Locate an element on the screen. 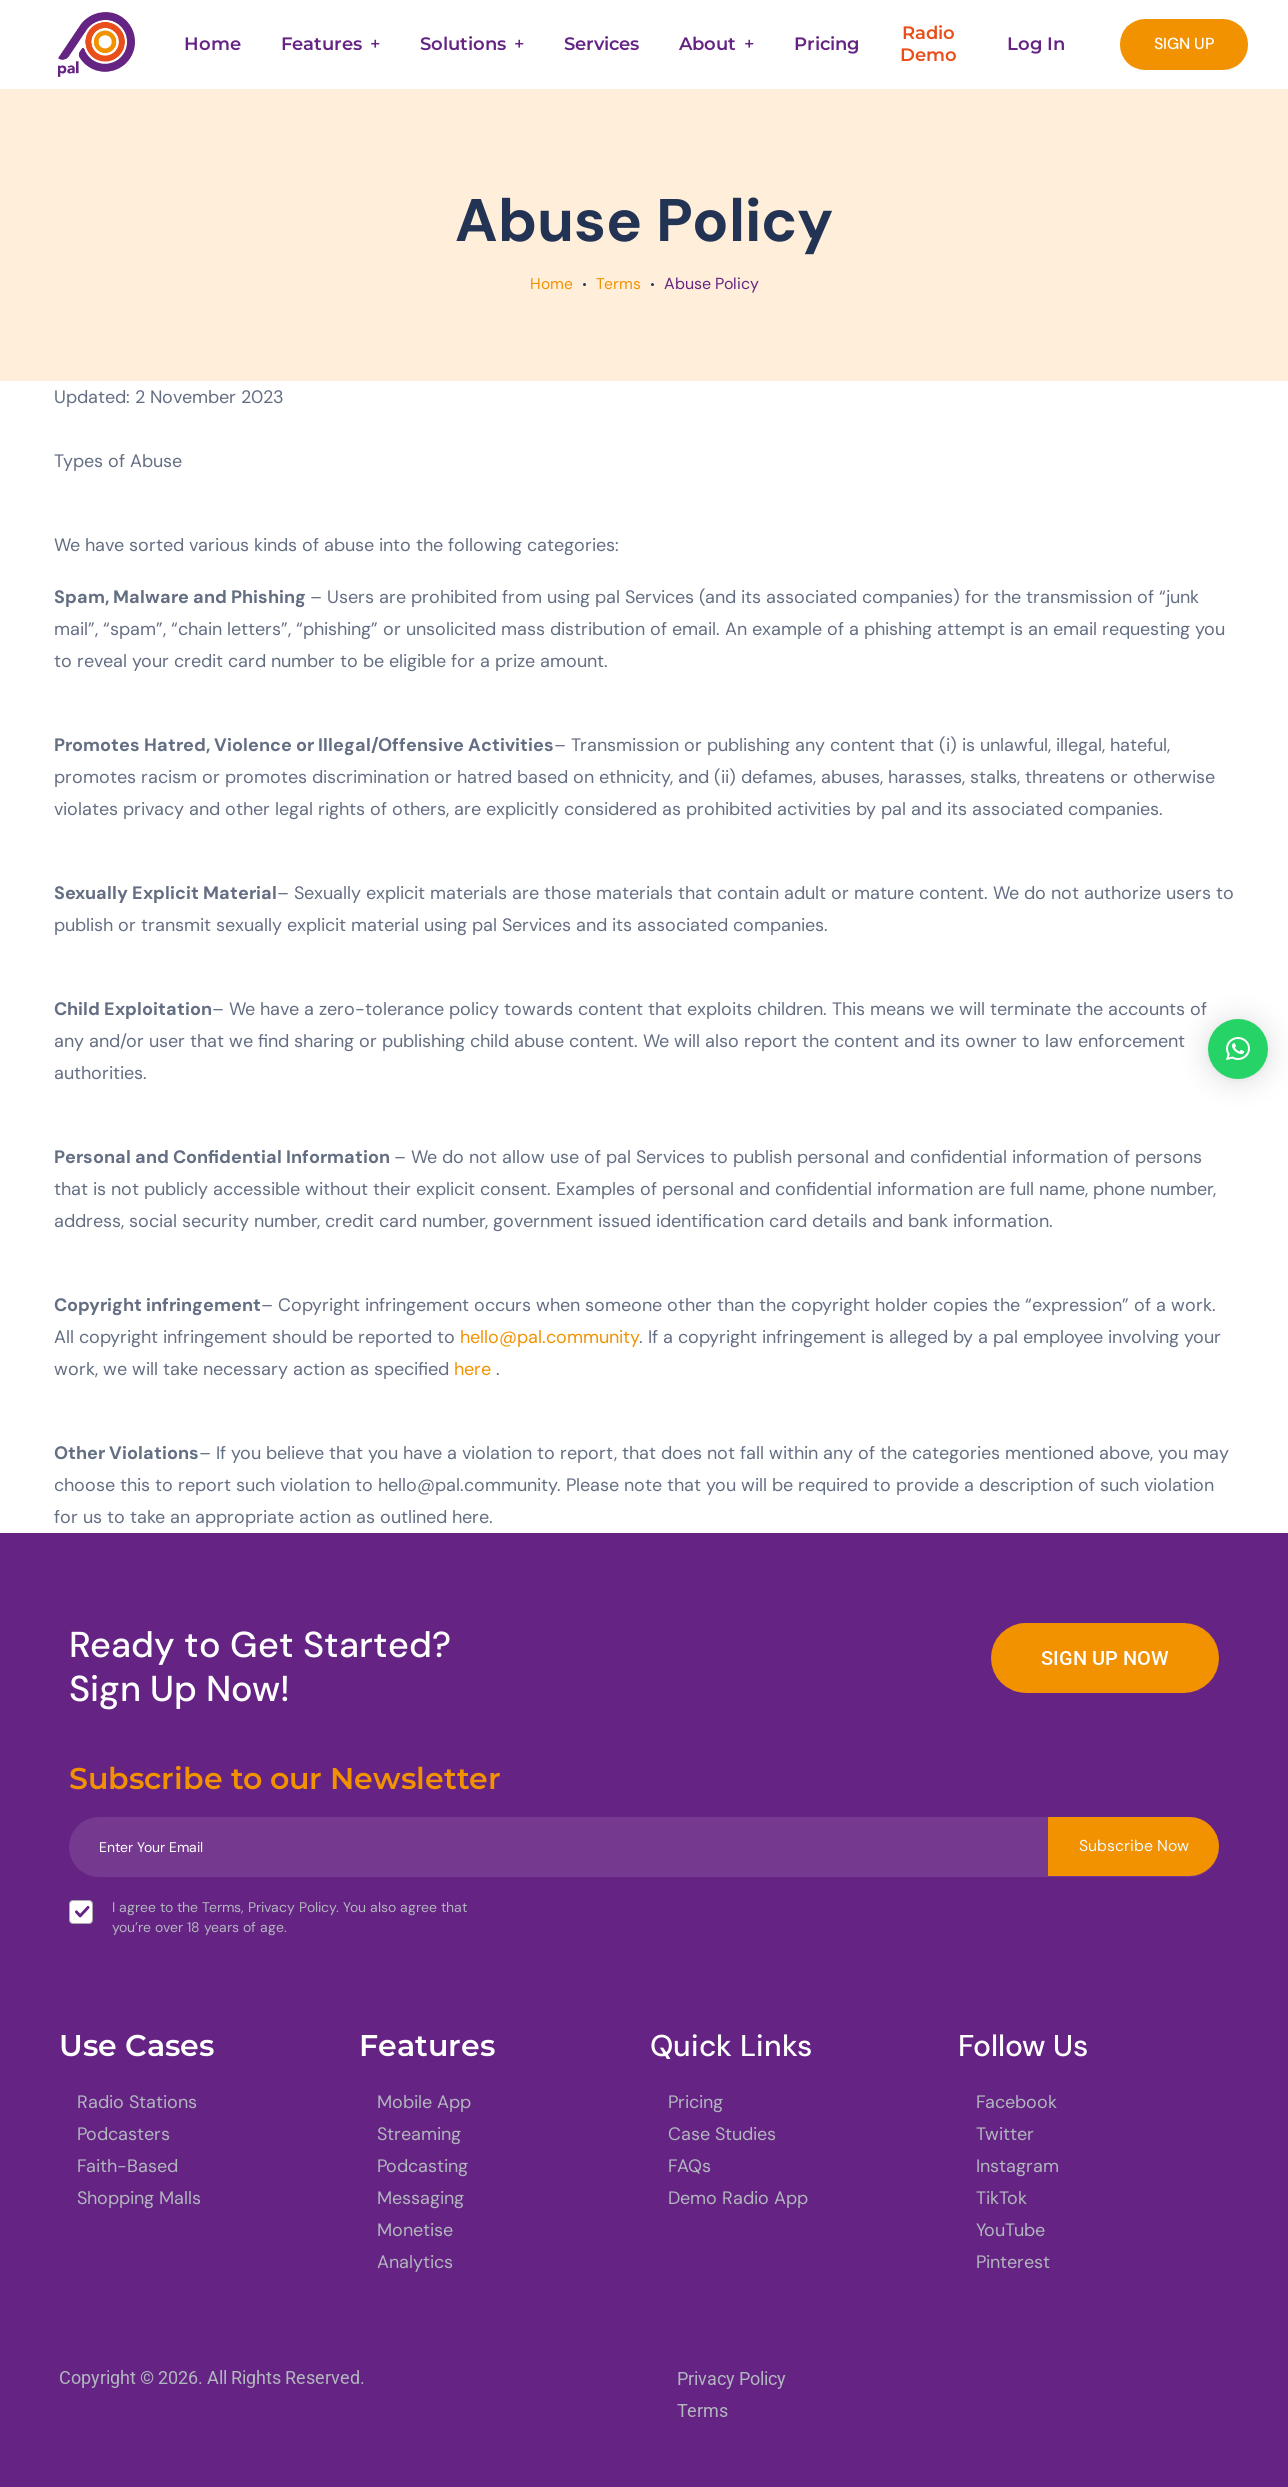  here is located at coordinates (472, 1369).